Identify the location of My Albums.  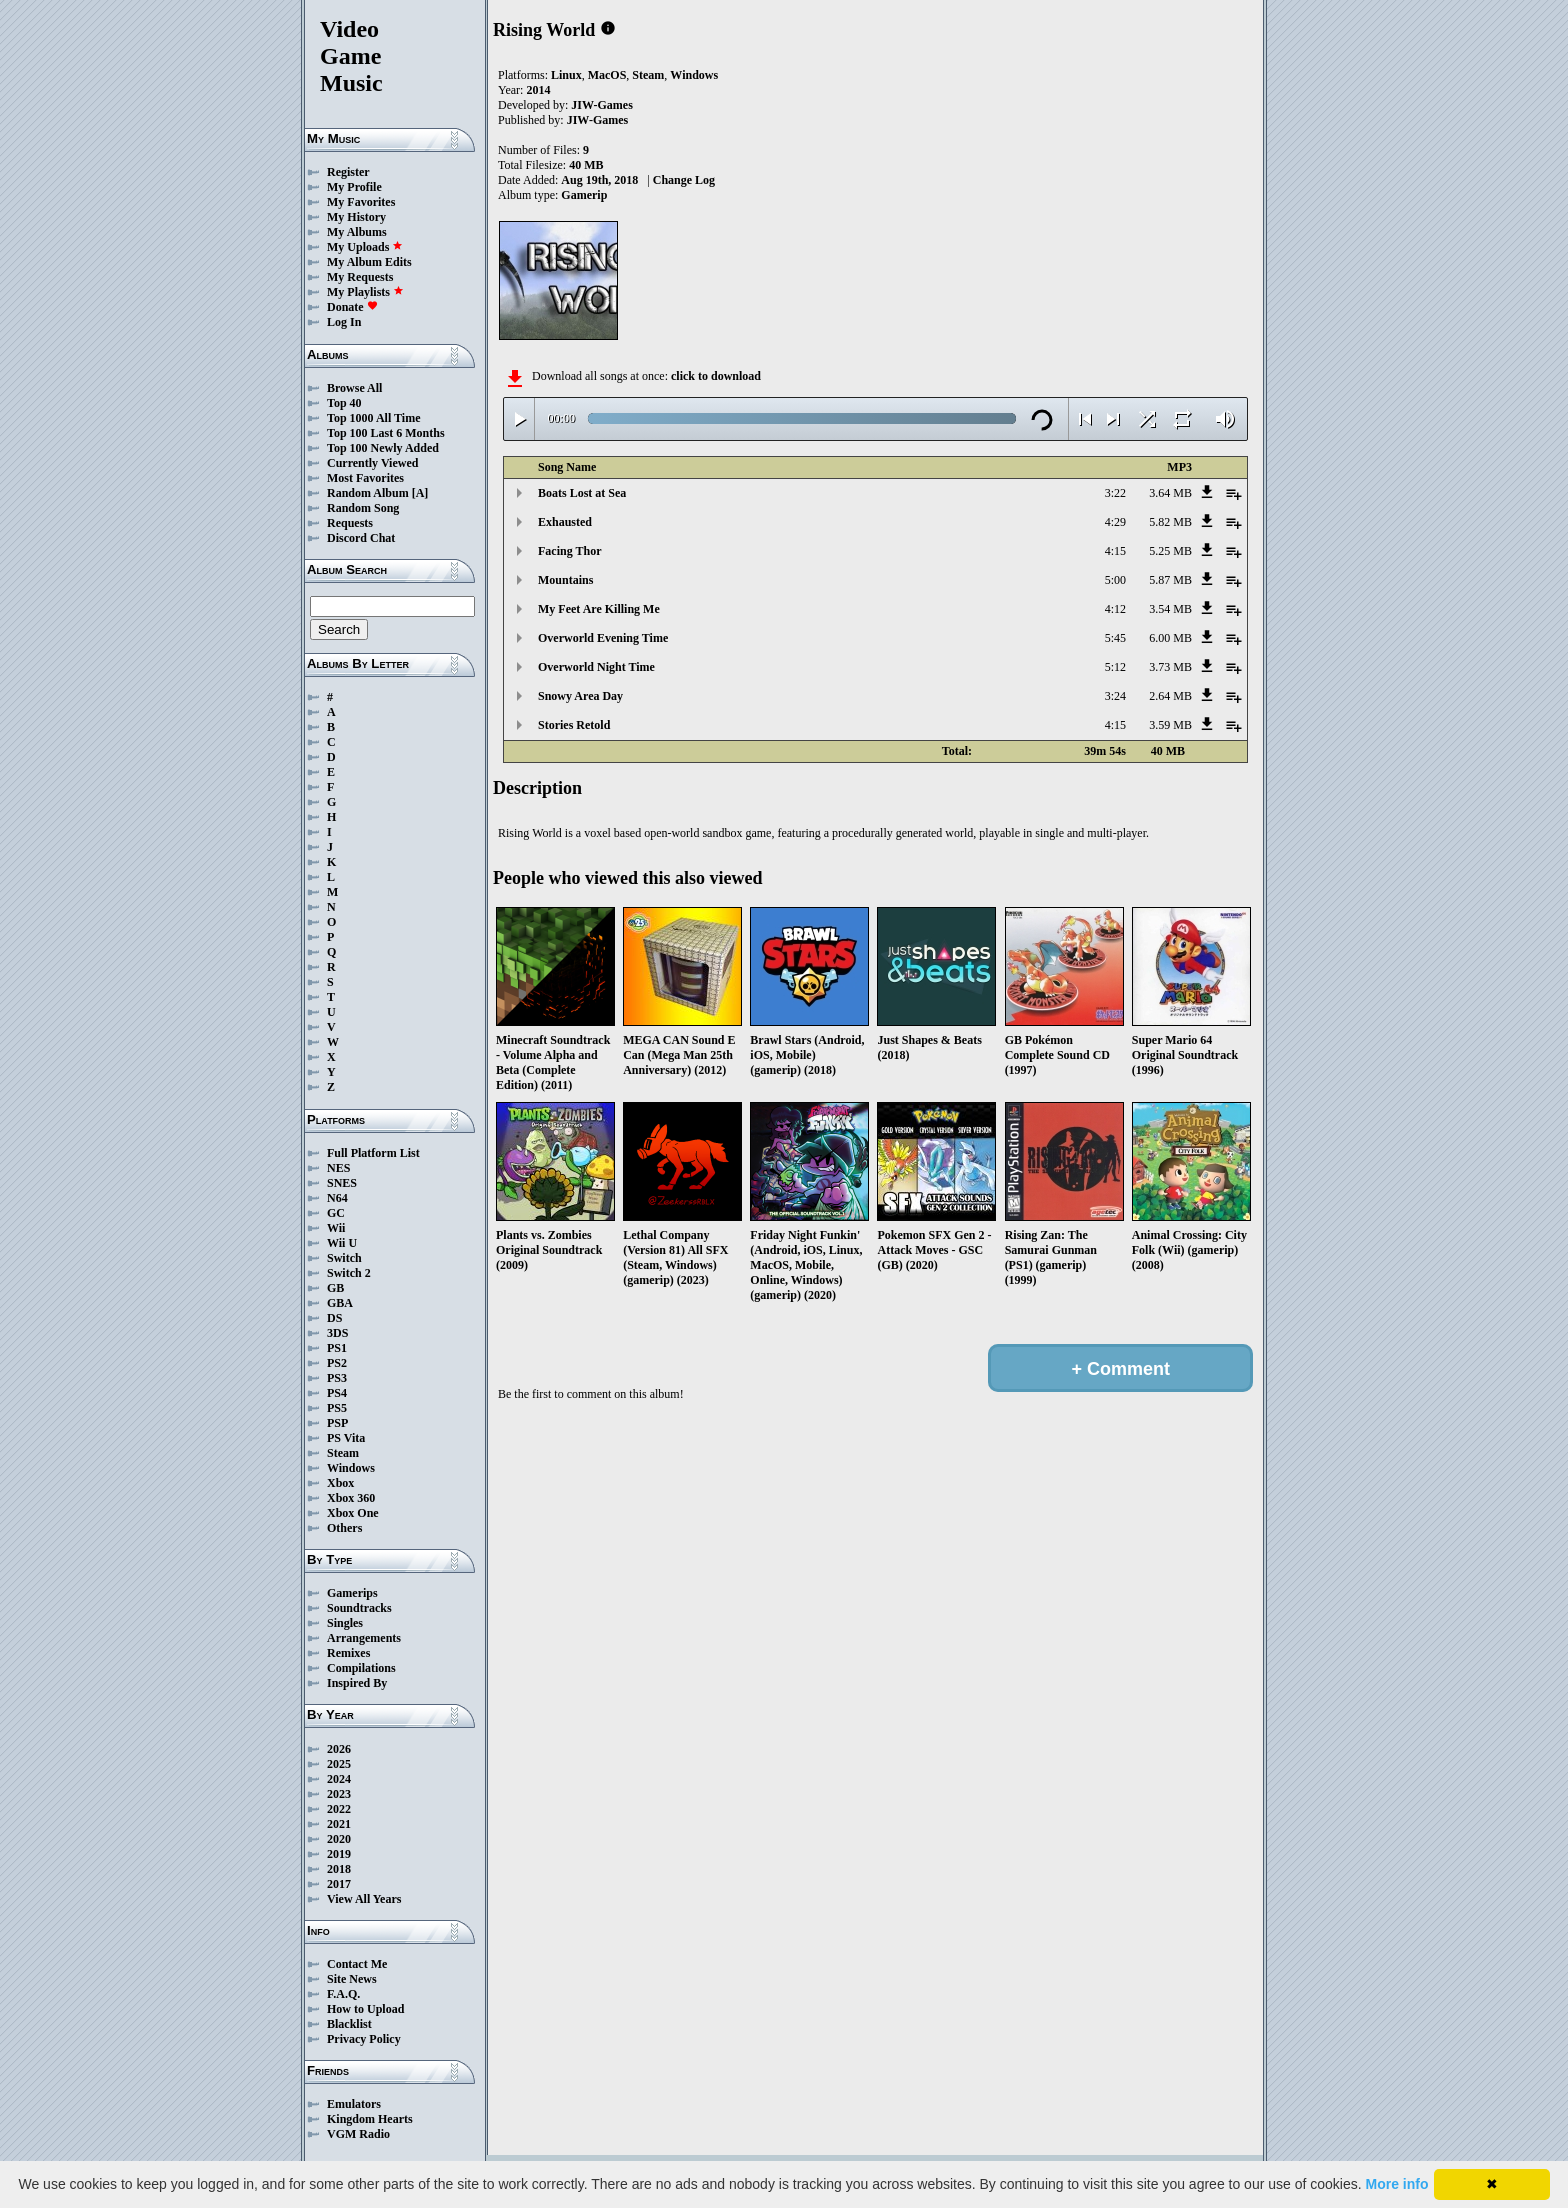
(357, 232).